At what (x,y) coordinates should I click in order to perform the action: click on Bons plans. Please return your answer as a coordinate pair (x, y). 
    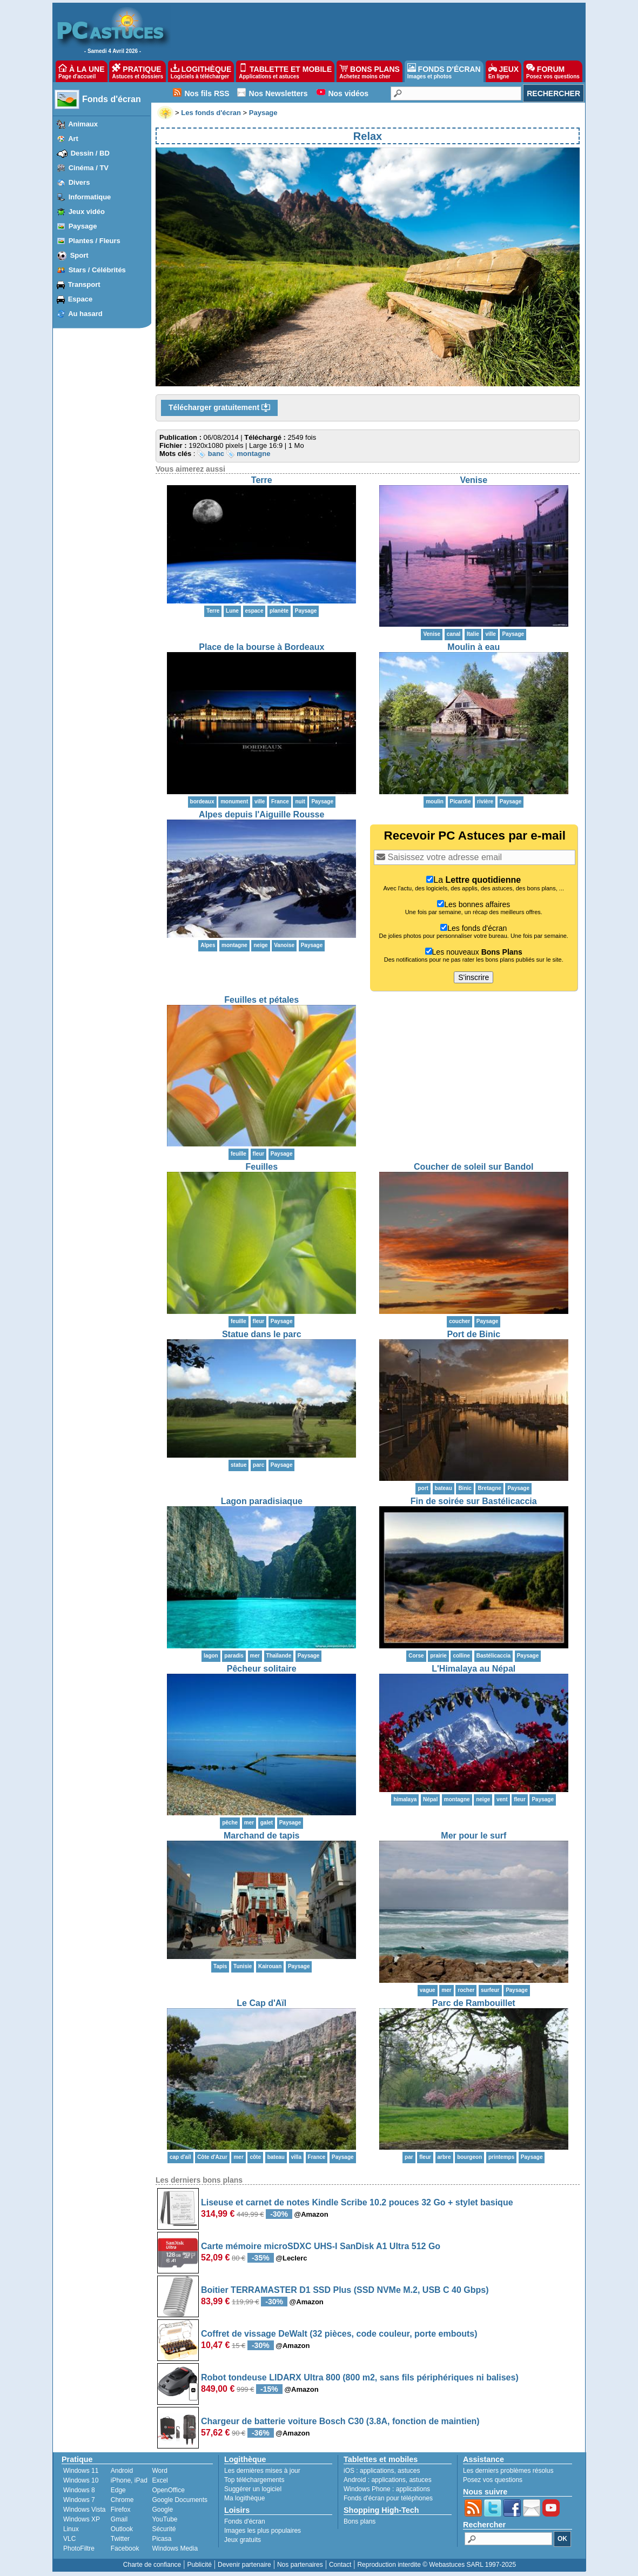
    Looking at the image, I should click on (359, 2521).